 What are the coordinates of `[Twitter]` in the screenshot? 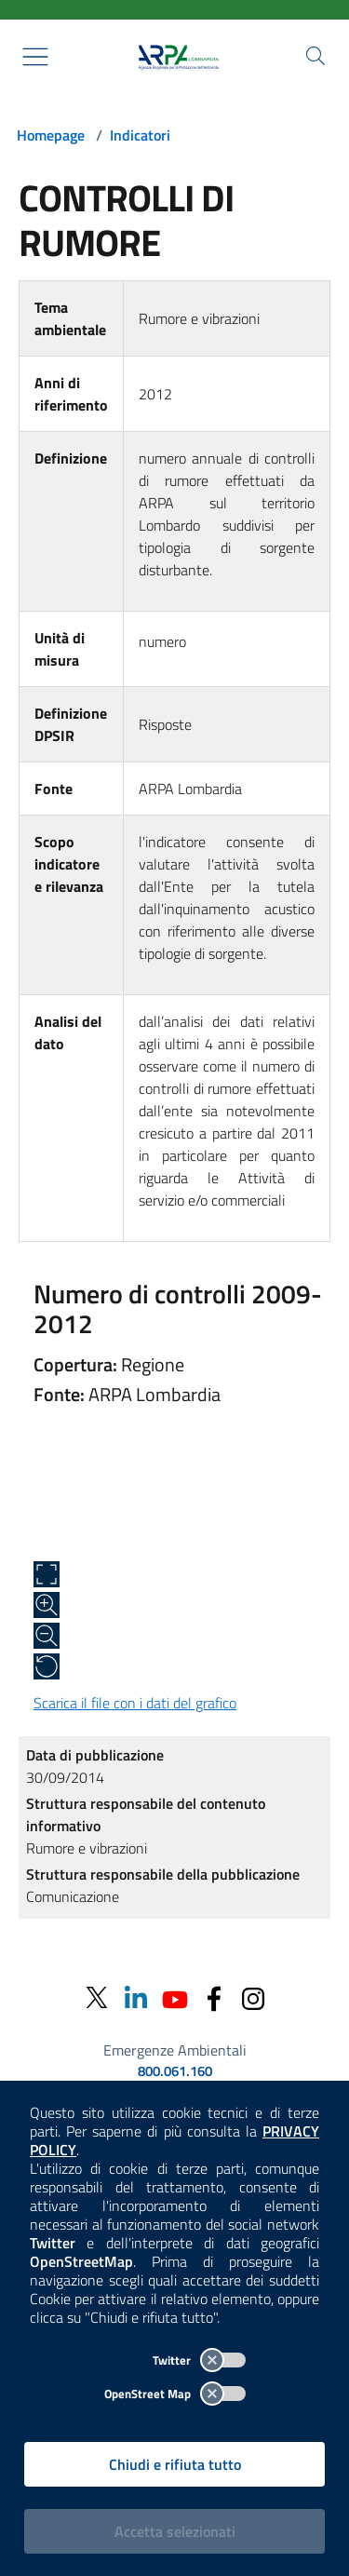 It's located at (97, 1998).